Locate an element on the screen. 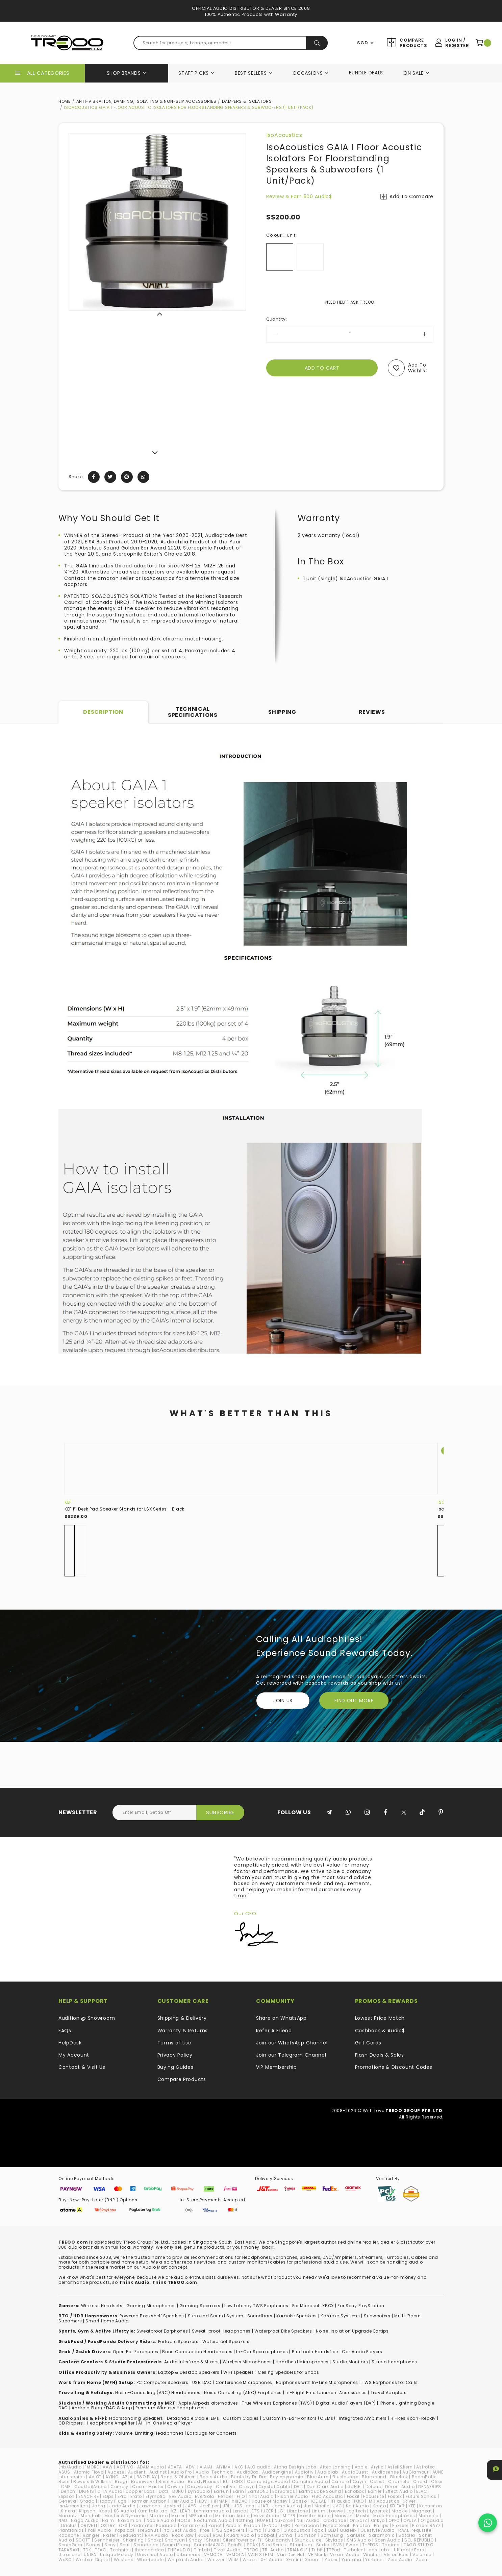 The width and height of the screenshot is (502, 2576). EVE Audio is located at coordinates (180, 2496).